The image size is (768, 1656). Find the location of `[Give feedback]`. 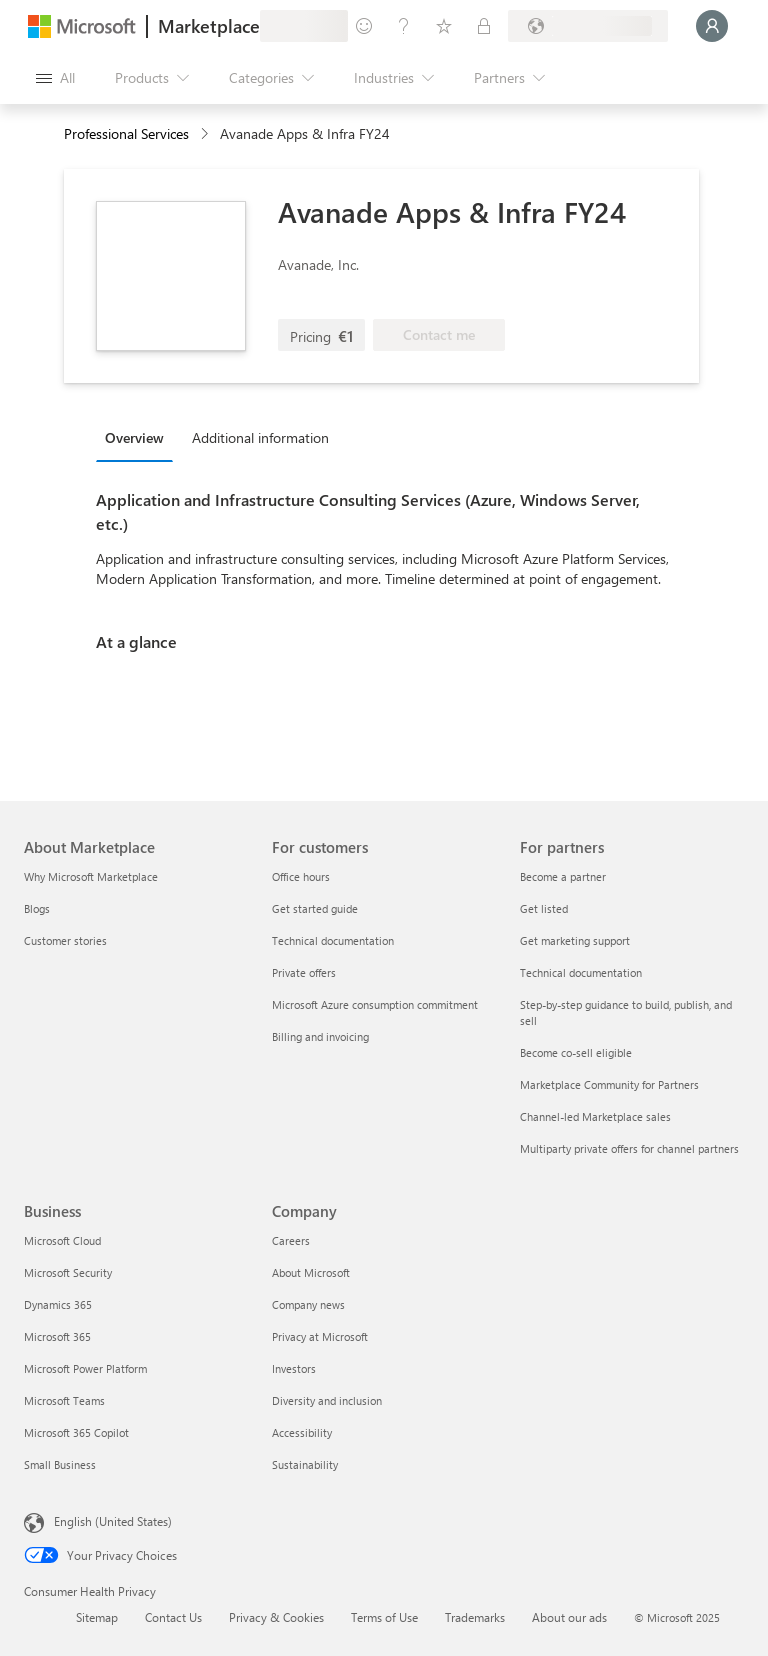

[Give feedback] is located at coordinates (364, 26).